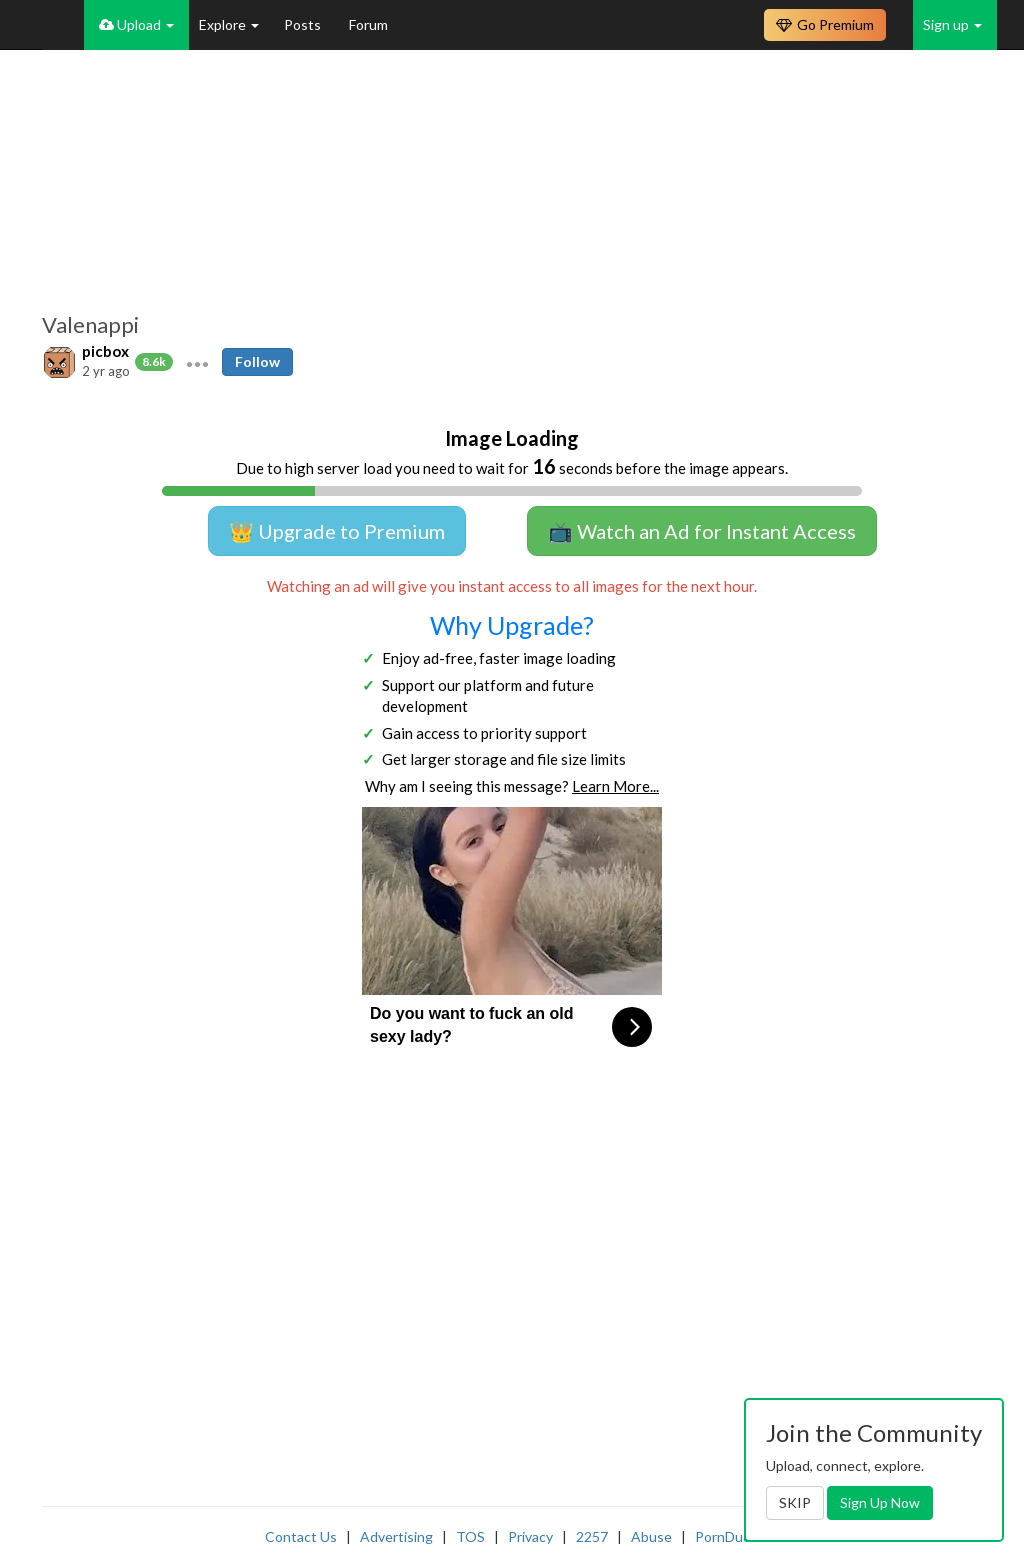  What do you see at coordinates (105, 351) in the screenshot?
I see `picbox` at bounding box center [105, 351].